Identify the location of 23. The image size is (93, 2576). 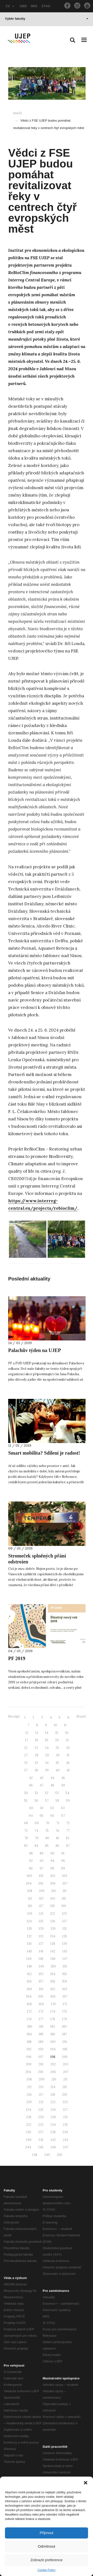
(36, 1748).